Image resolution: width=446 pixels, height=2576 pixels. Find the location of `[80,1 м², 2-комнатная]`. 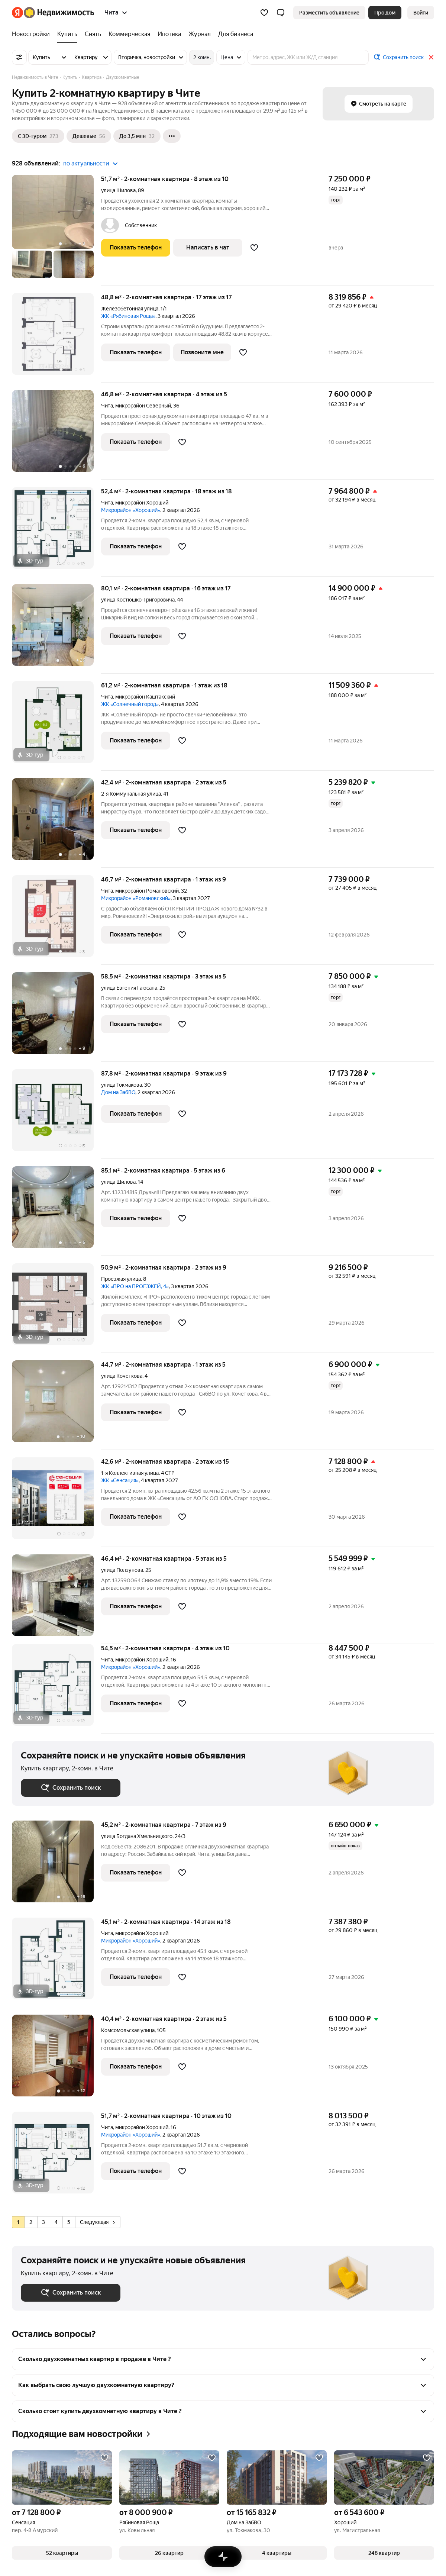

[80,1 м², 2-комнатная] is located at coordinates (56, 629).